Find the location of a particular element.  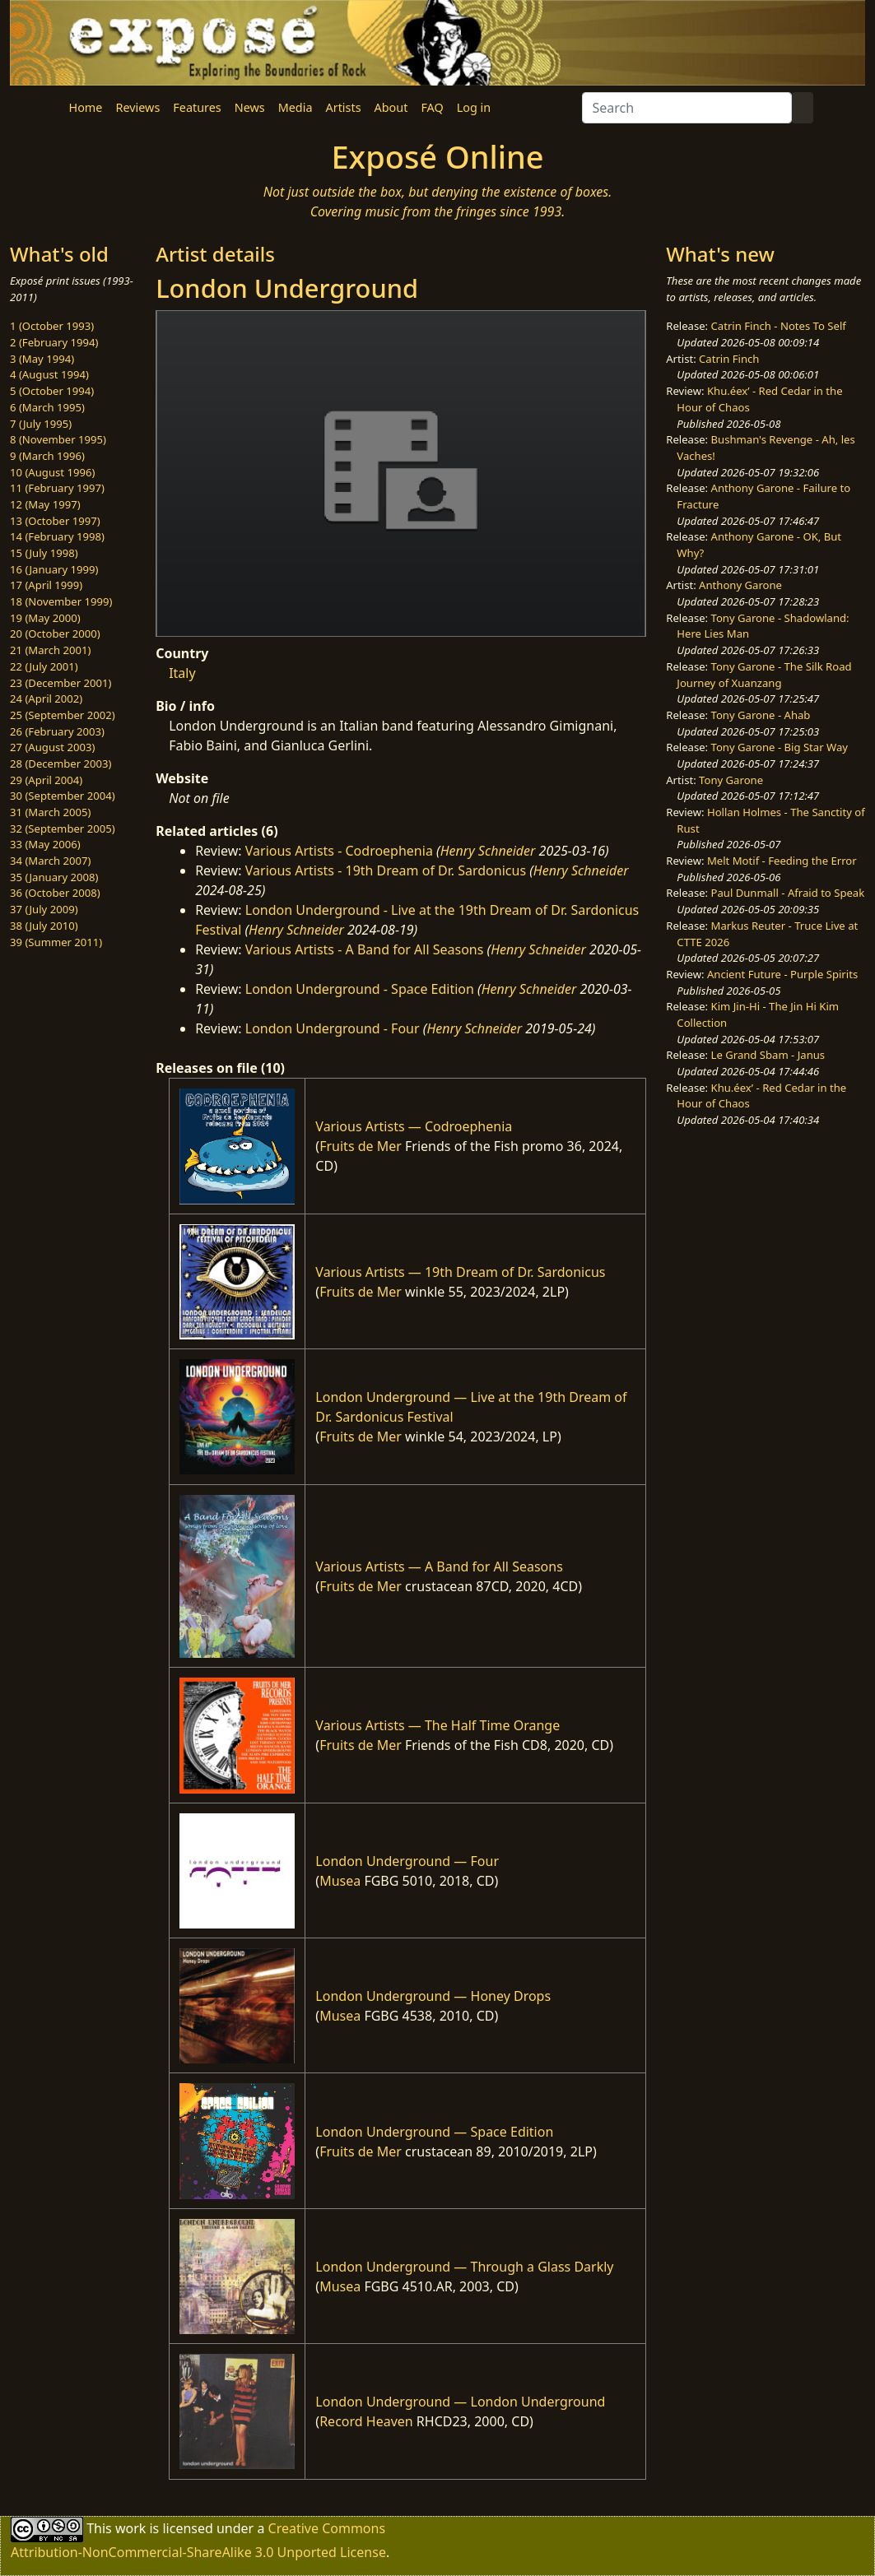

2 (February 1994) is located at coordinates (54, 342).